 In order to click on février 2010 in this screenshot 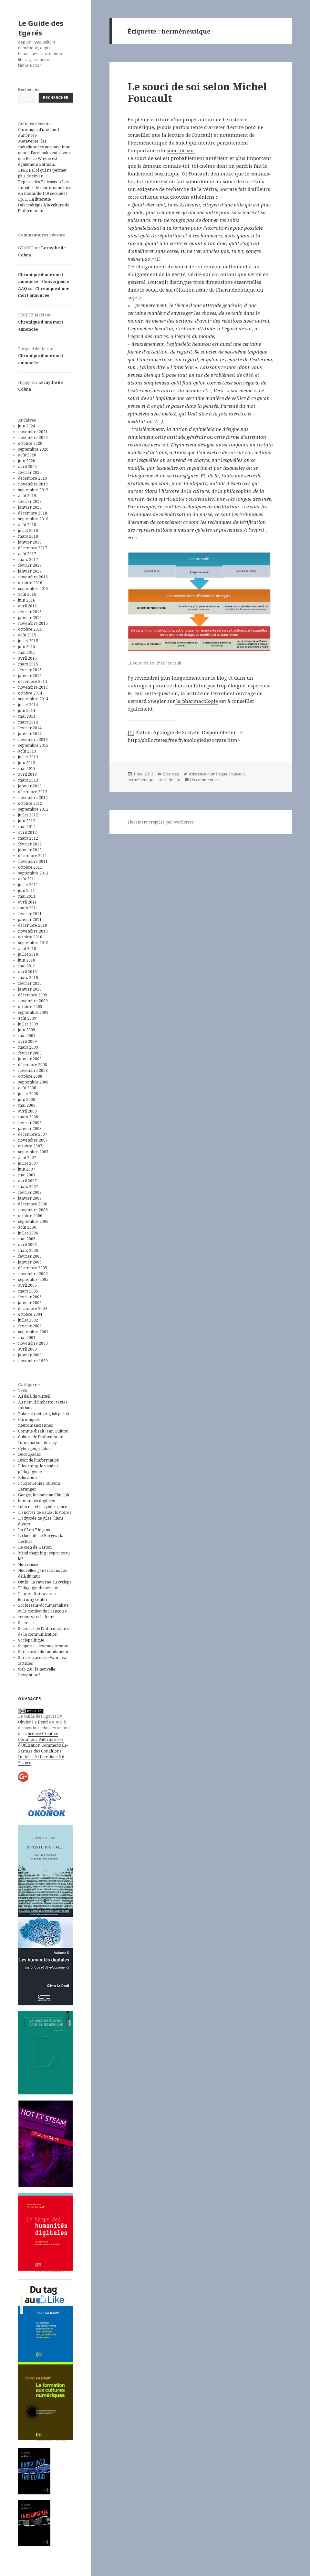, I will do `click(30, 983)`.